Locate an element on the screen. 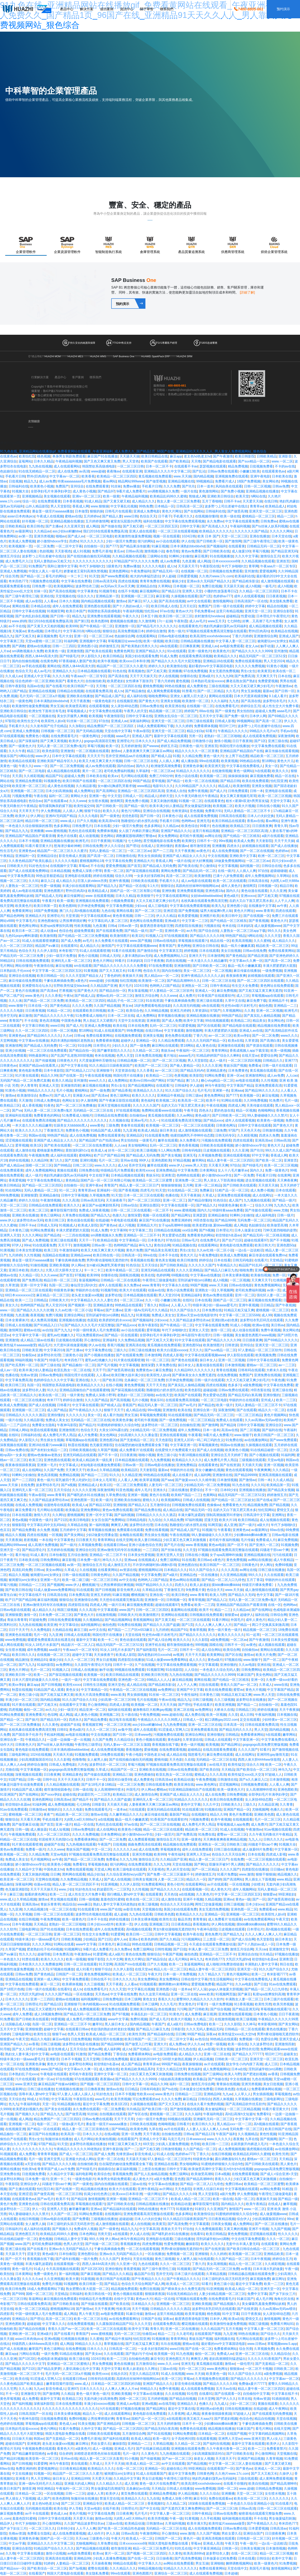  亚洲视频精品 is located at coordinates (32, 496).